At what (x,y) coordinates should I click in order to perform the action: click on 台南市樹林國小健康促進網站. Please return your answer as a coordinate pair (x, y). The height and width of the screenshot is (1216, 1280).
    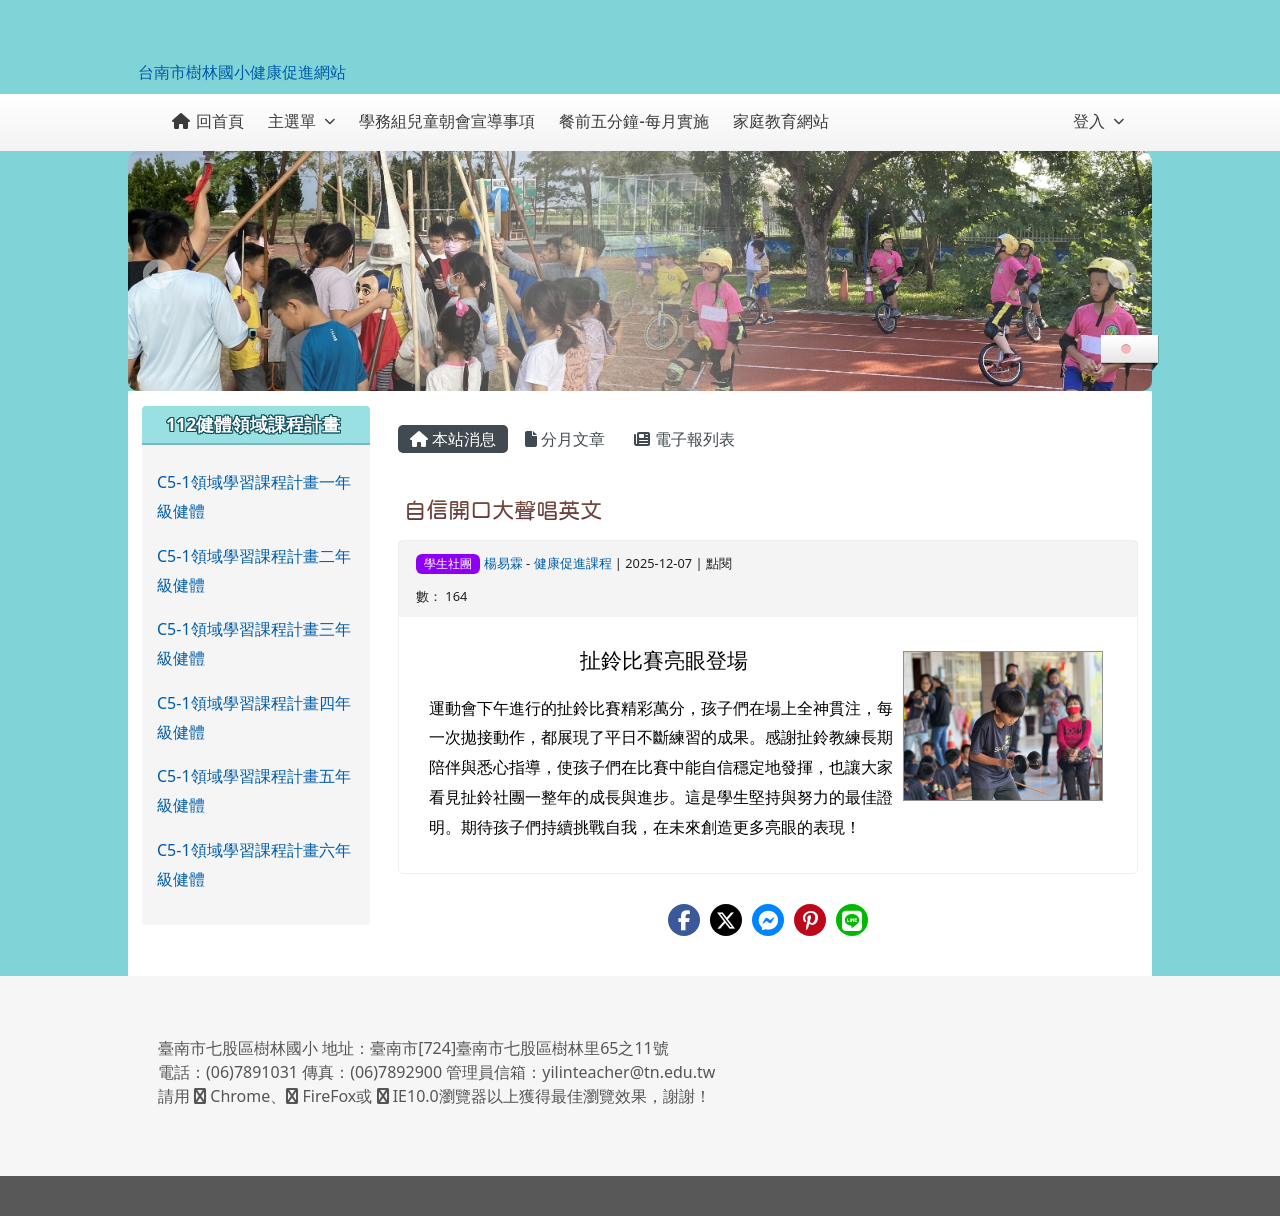
    Looking at the image, I should click on (242, 72).